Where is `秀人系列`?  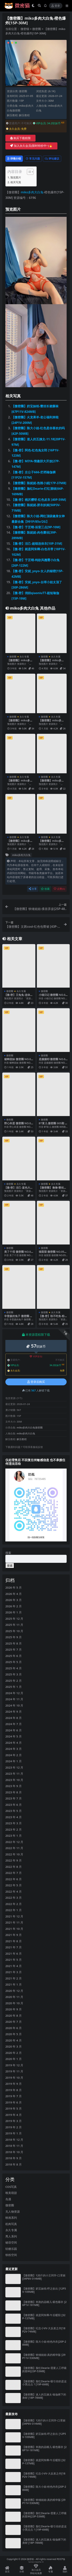 秀人系列 is located at coordinates (11, 2236).